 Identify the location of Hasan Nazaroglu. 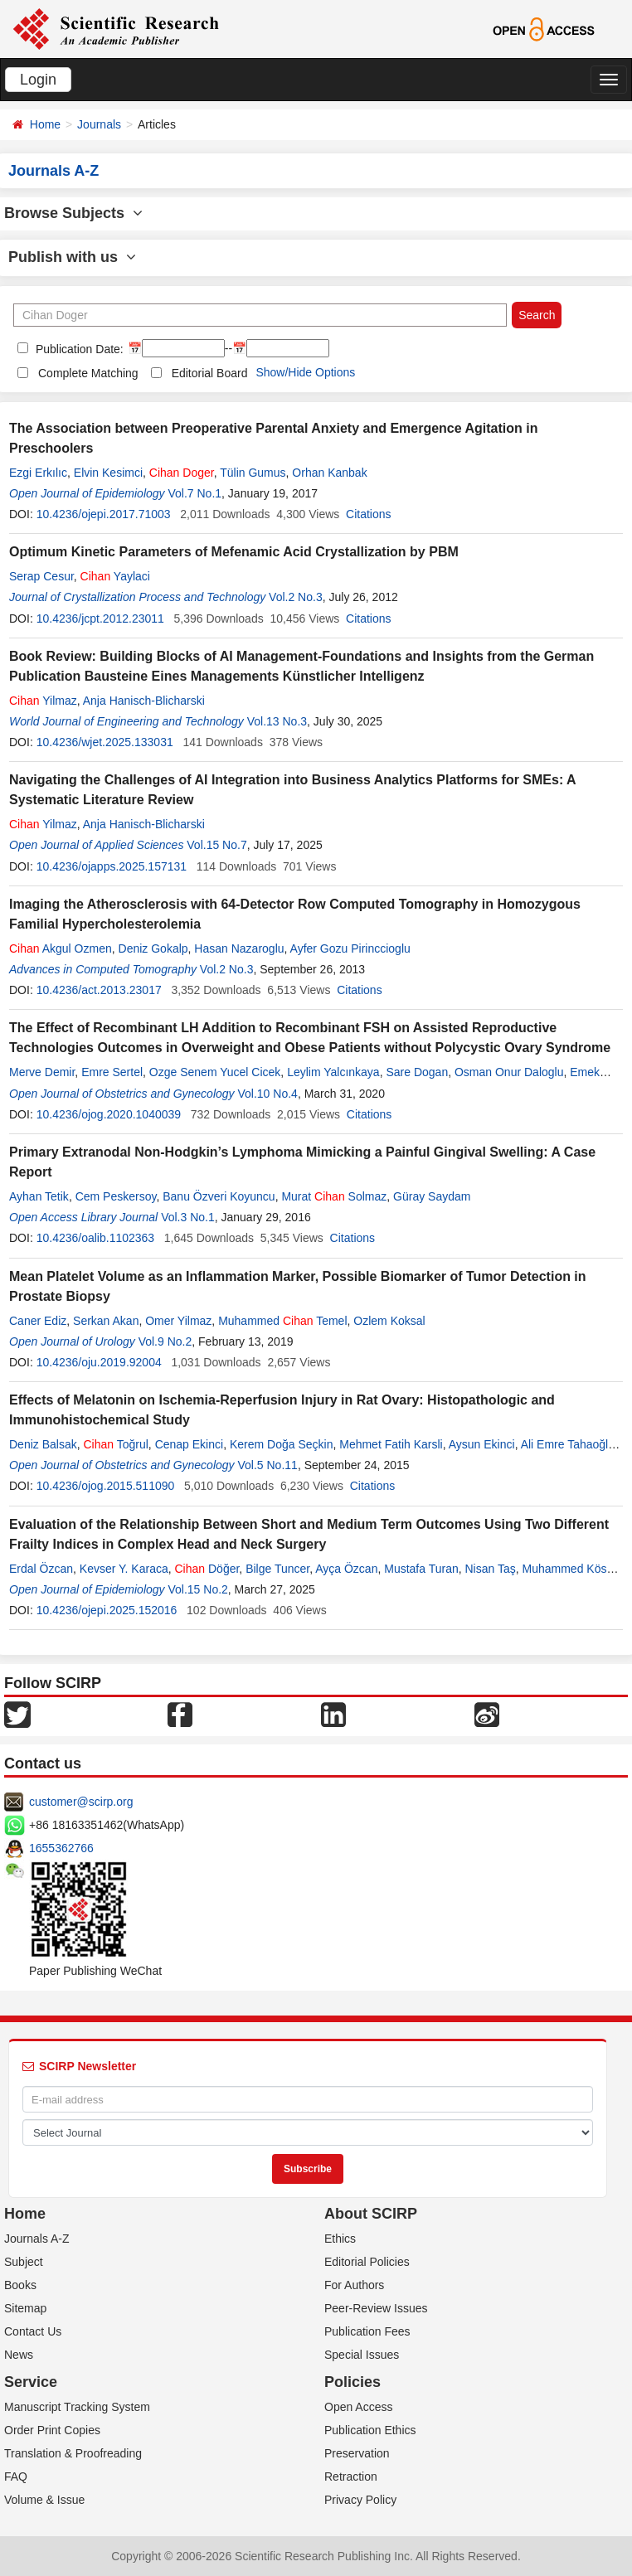
(239, 948).